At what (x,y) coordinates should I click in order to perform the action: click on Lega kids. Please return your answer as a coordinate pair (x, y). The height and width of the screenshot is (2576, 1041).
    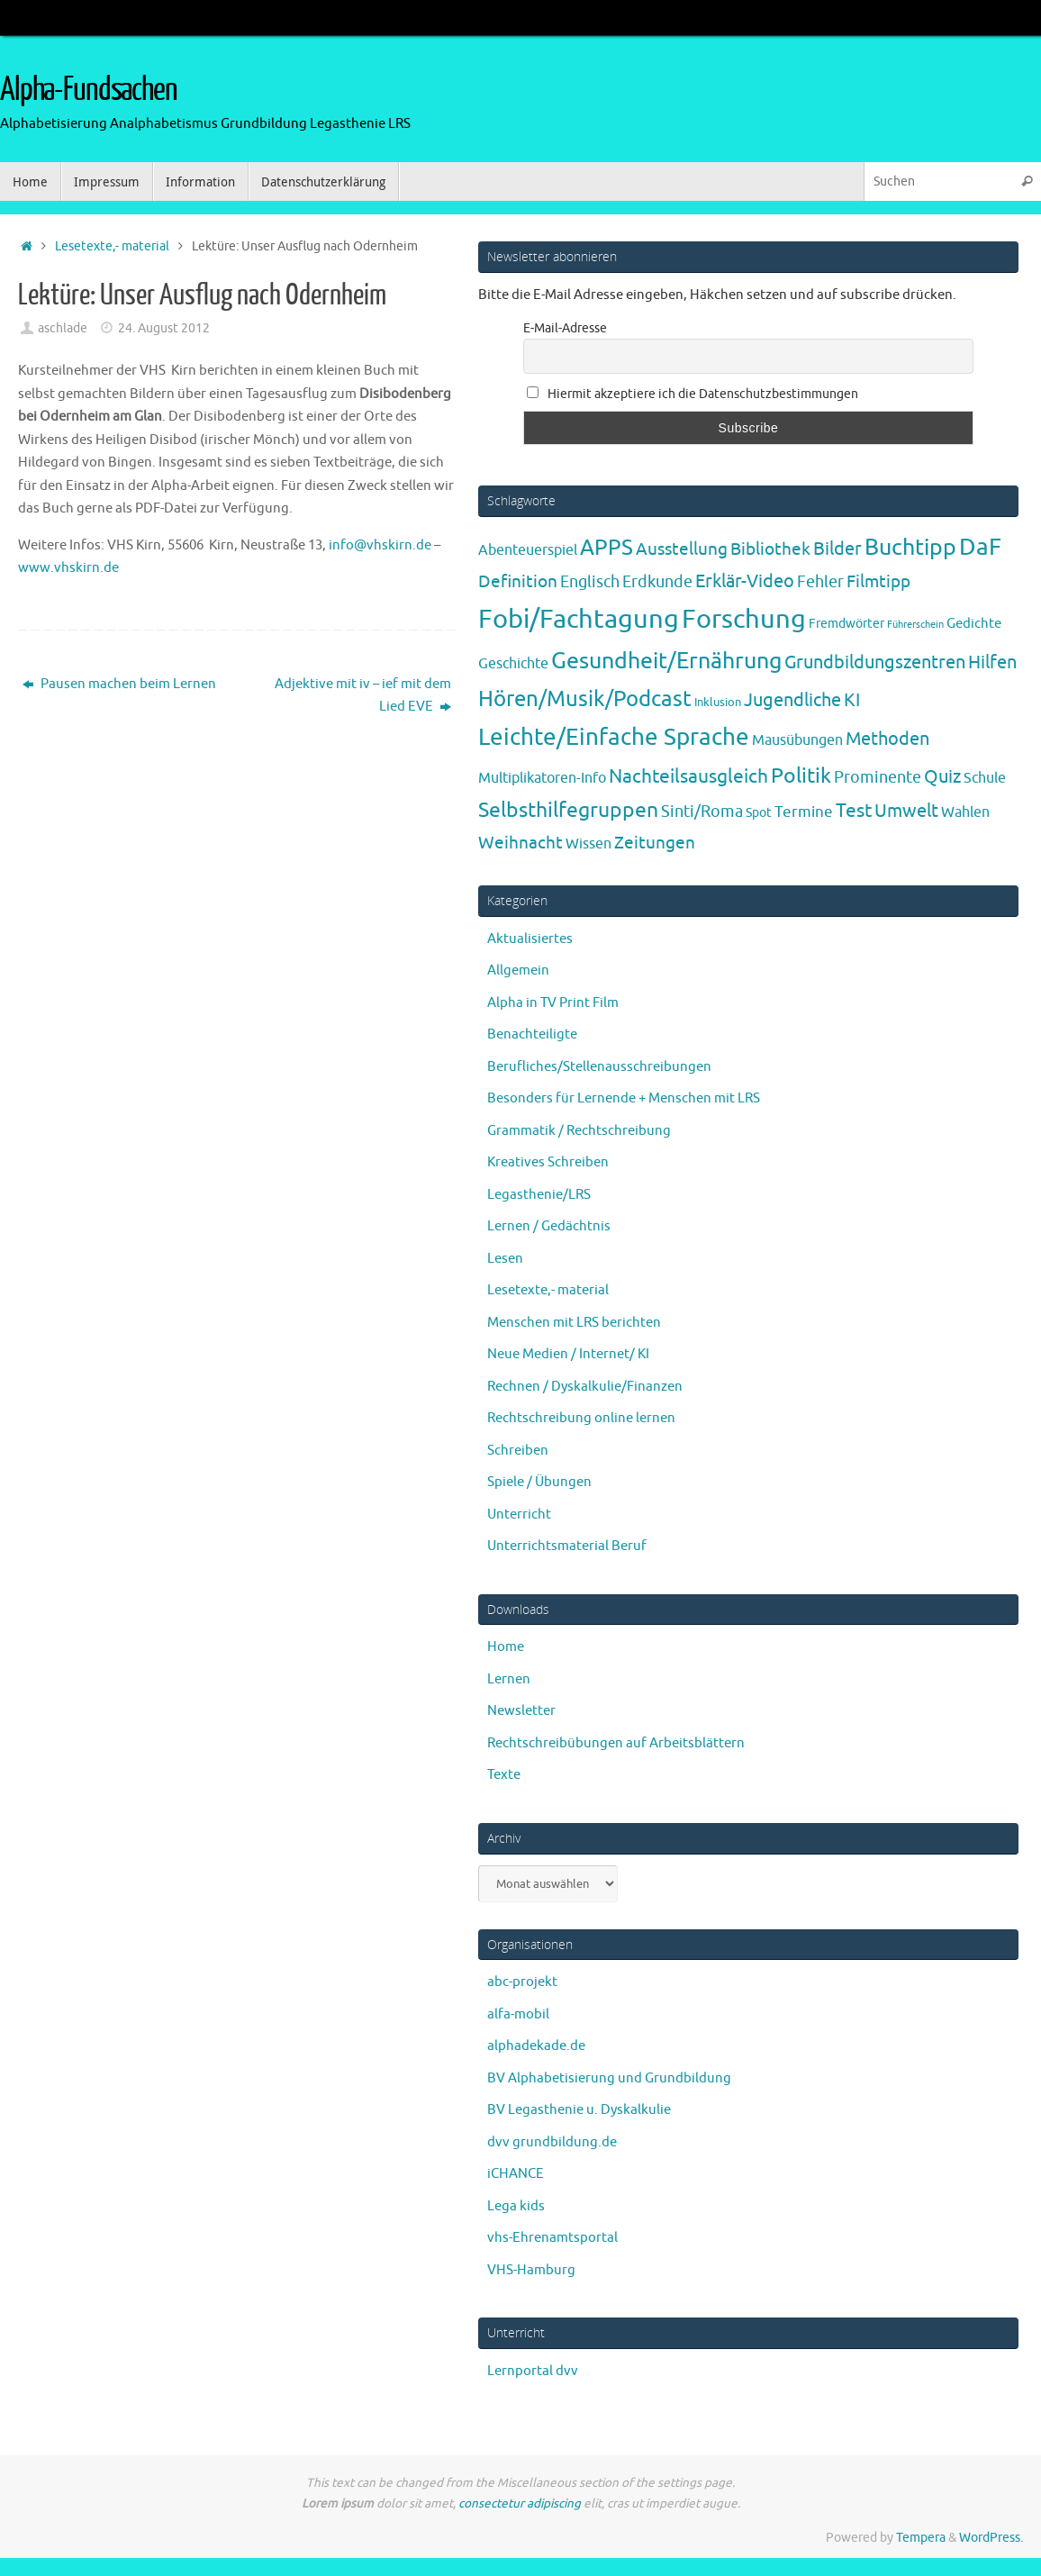
    Looking at the image, I should click on (516, 2206).